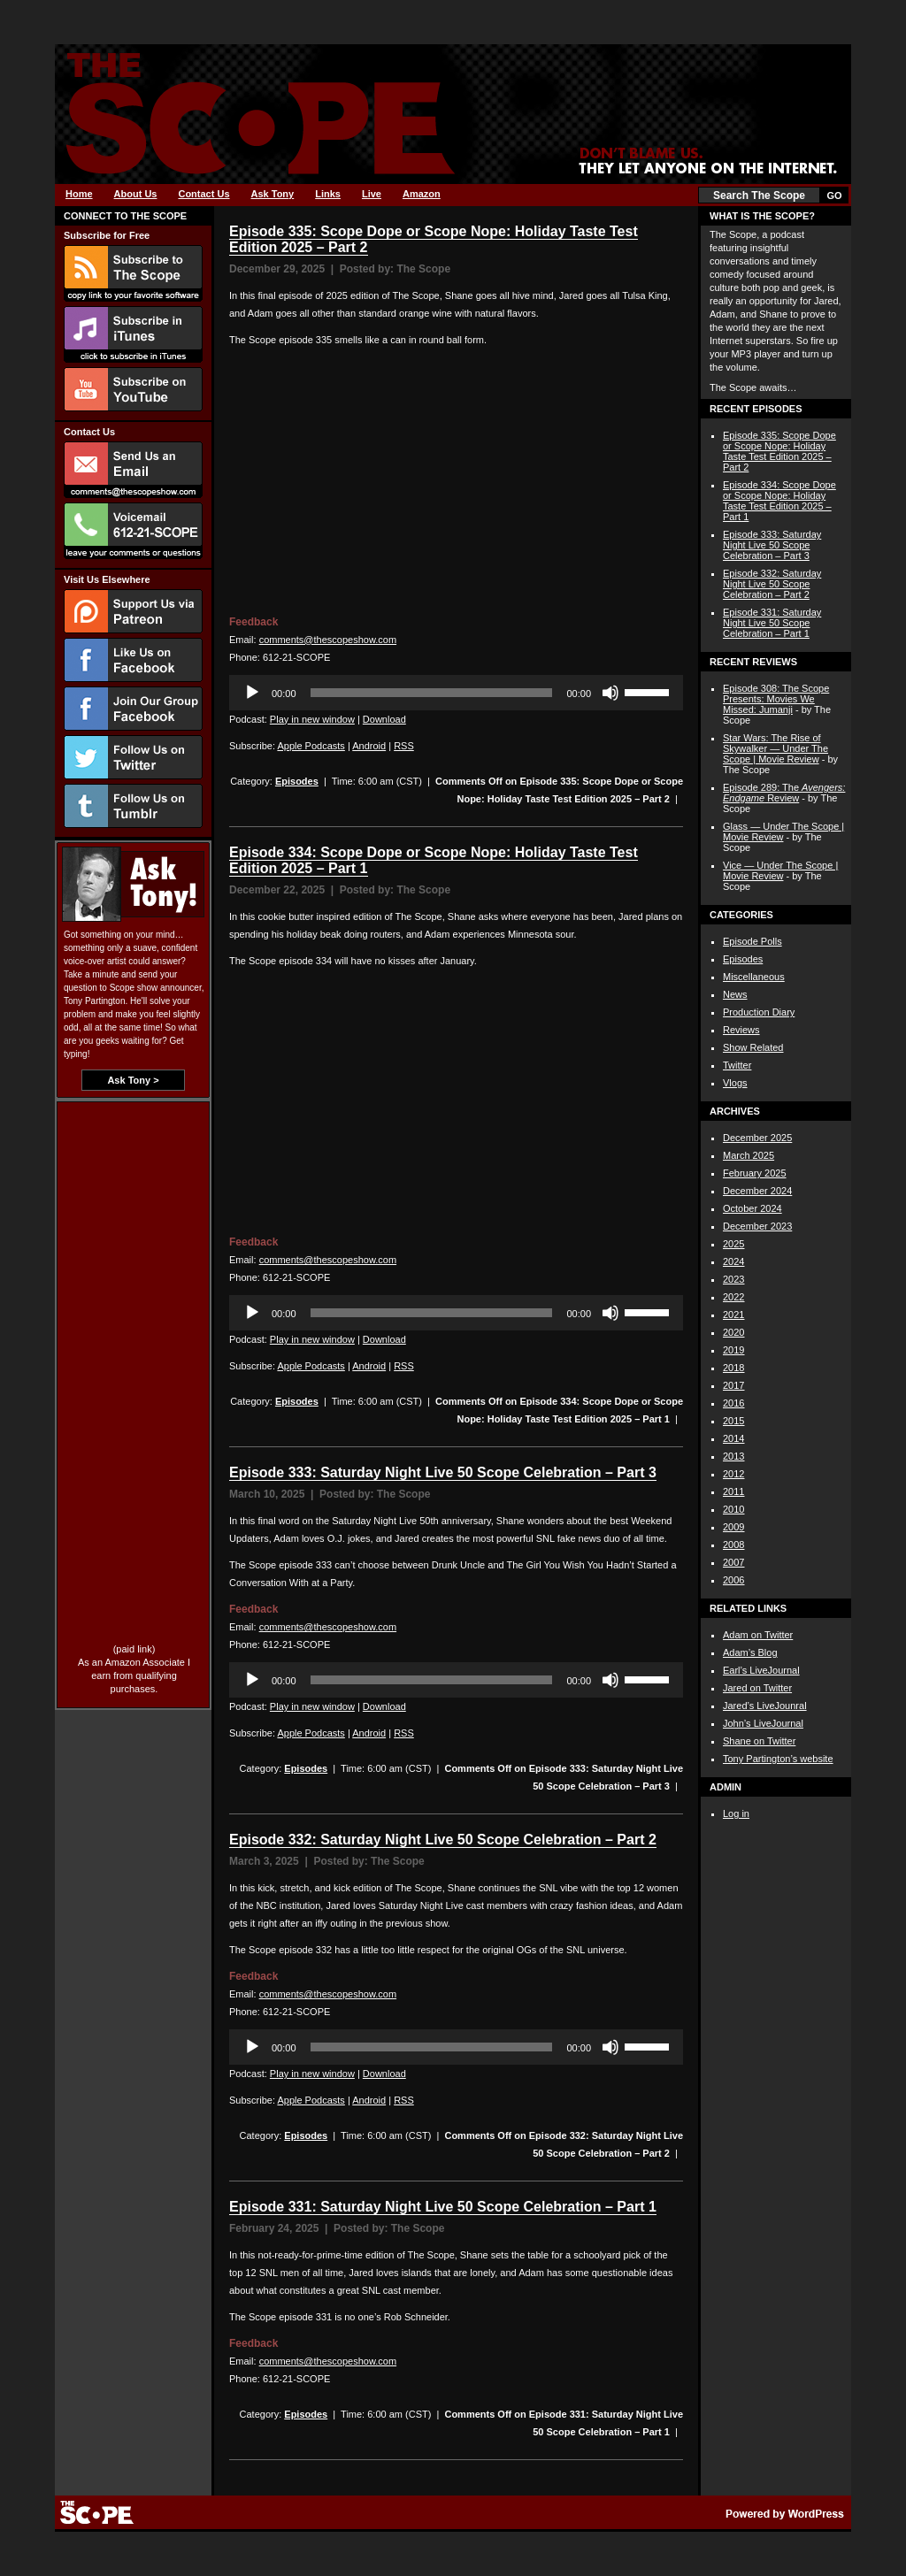 This screenshot has width=906, height=2576. I want to click on Glass — Under The Scope | Movie Review, so click(783, 831).